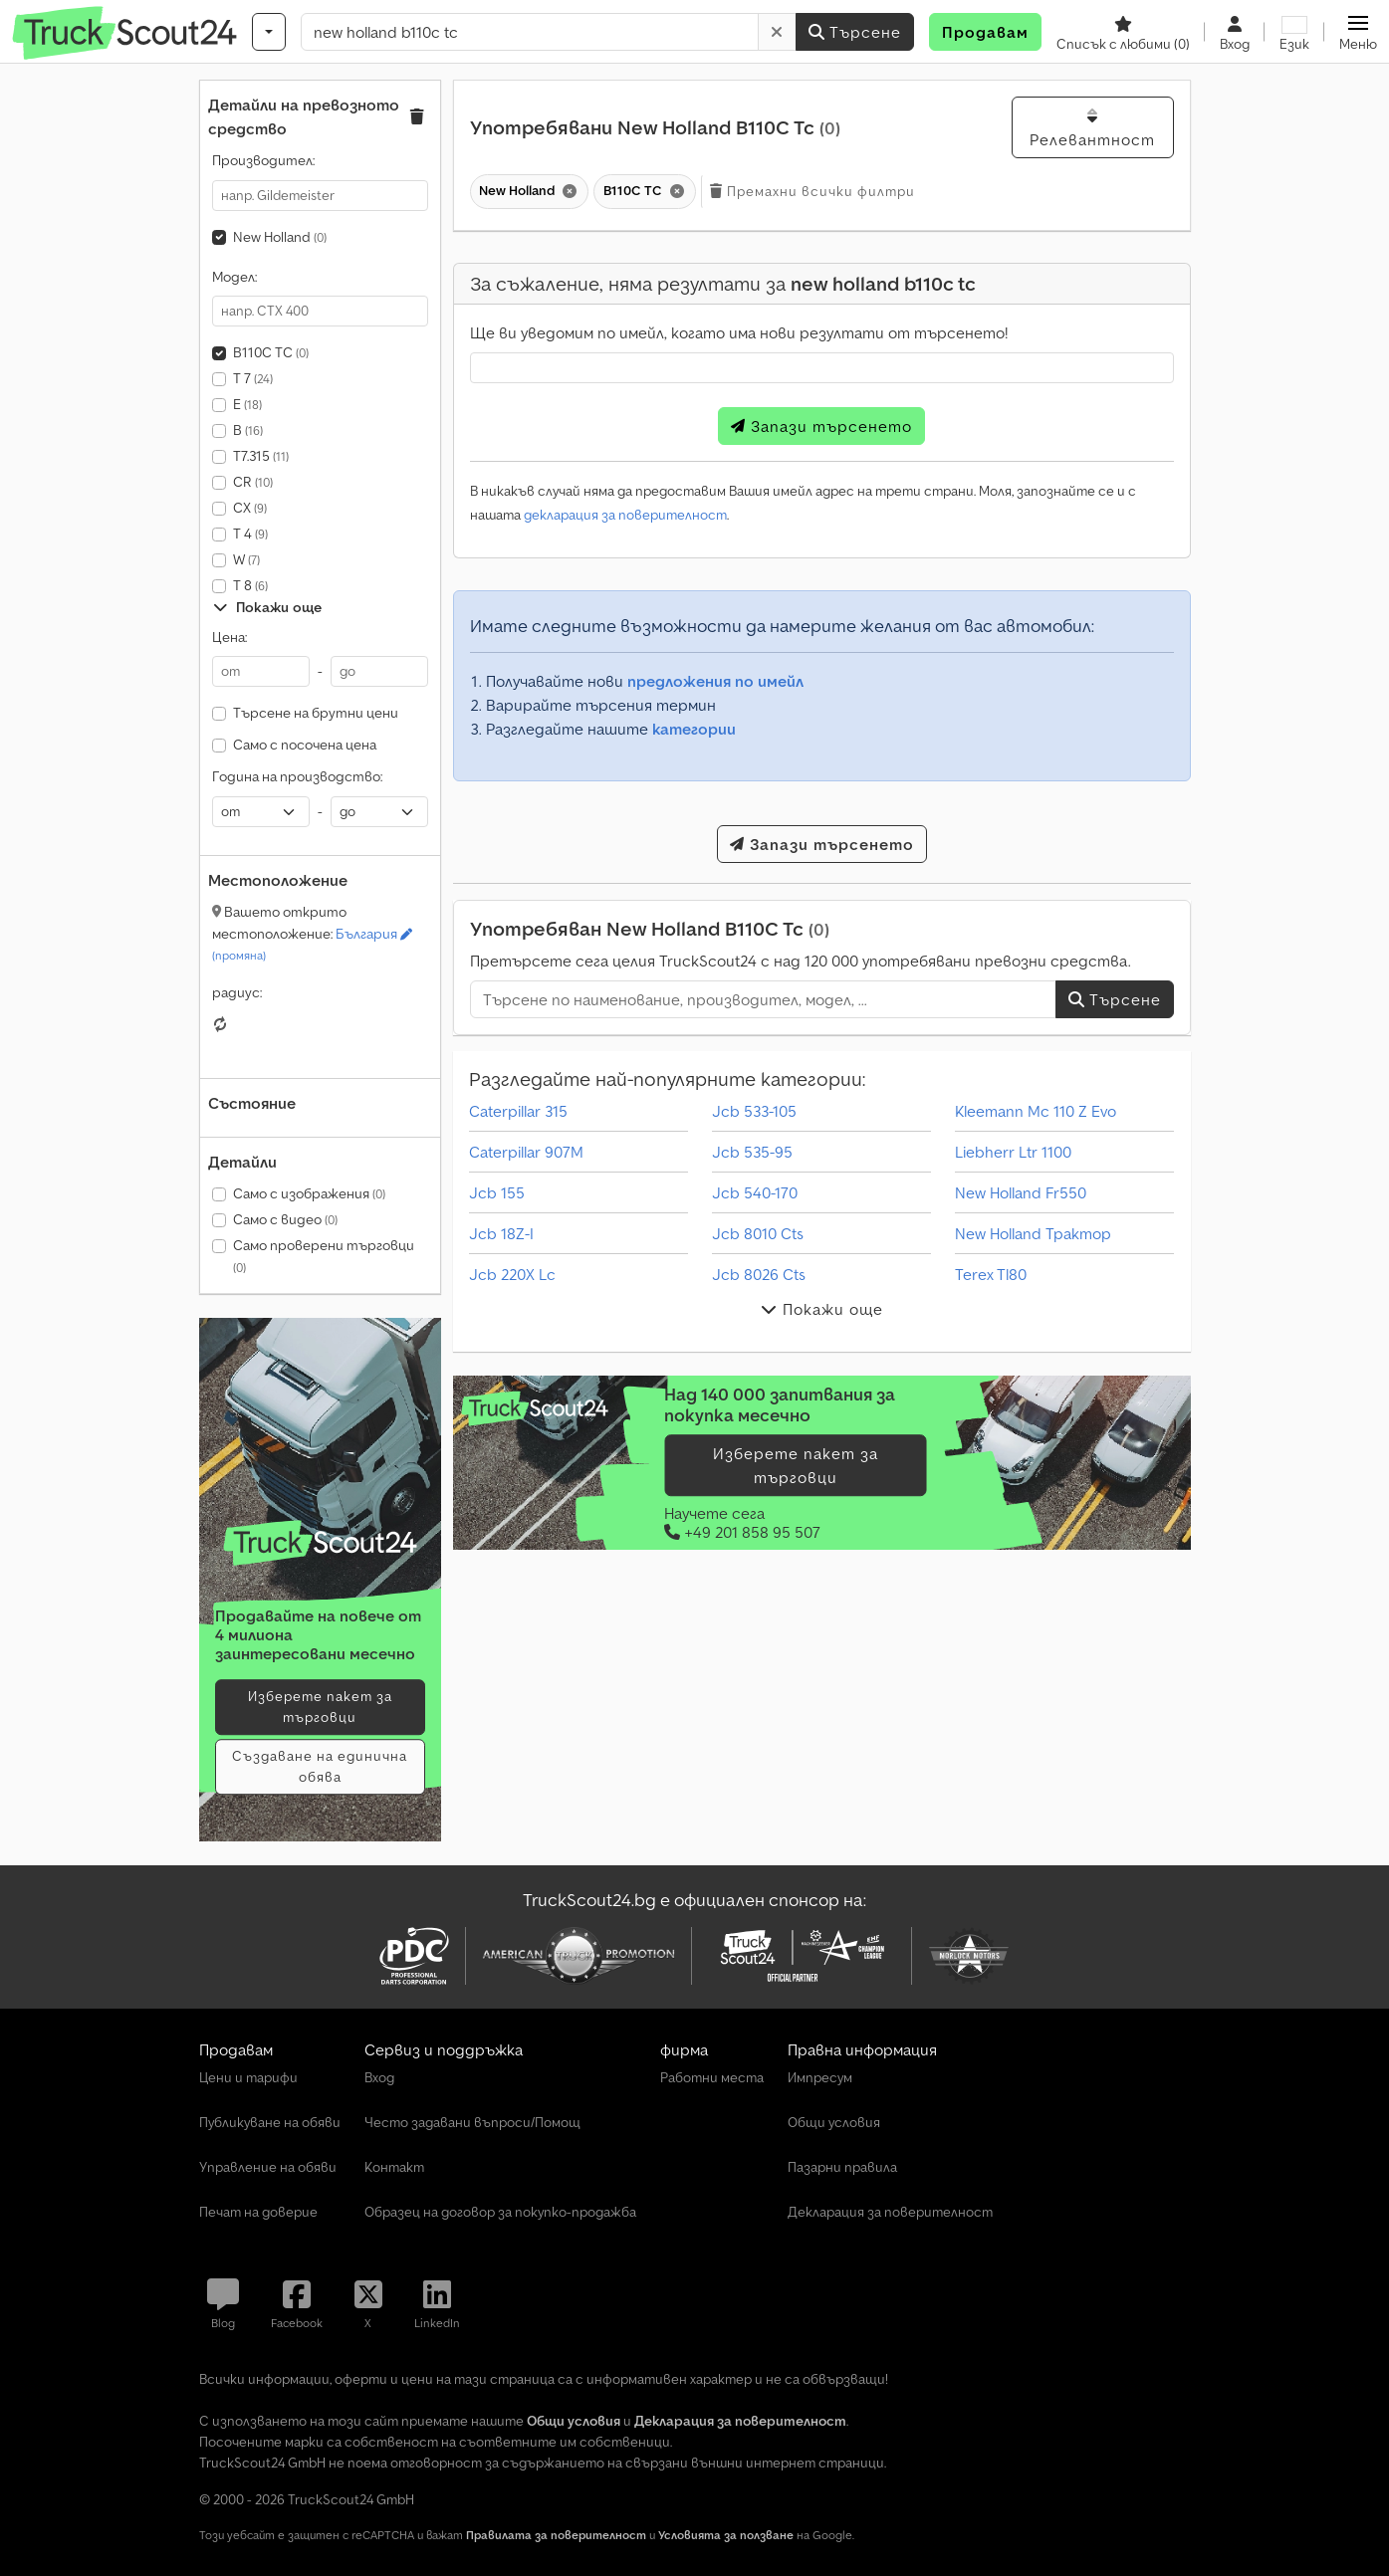 Image resolution: width=1389 pixels, height=2576 pixels. Describe the element at coordinates (1035, 1111) in the screenshot. I see `Kleemann Mc 110 Z Evo` at that location.